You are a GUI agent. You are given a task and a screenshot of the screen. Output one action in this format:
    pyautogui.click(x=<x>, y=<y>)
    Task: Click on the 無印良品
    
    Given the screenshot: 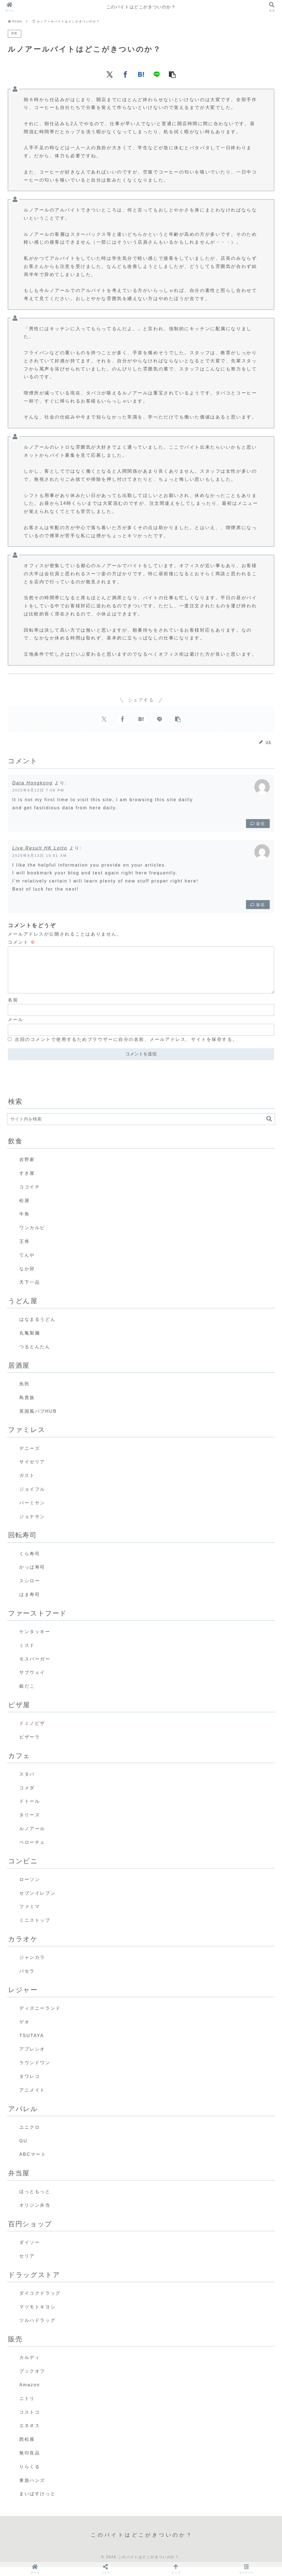 What is the action you would take?
    pyautogui.click(x=29, y=2462)
    